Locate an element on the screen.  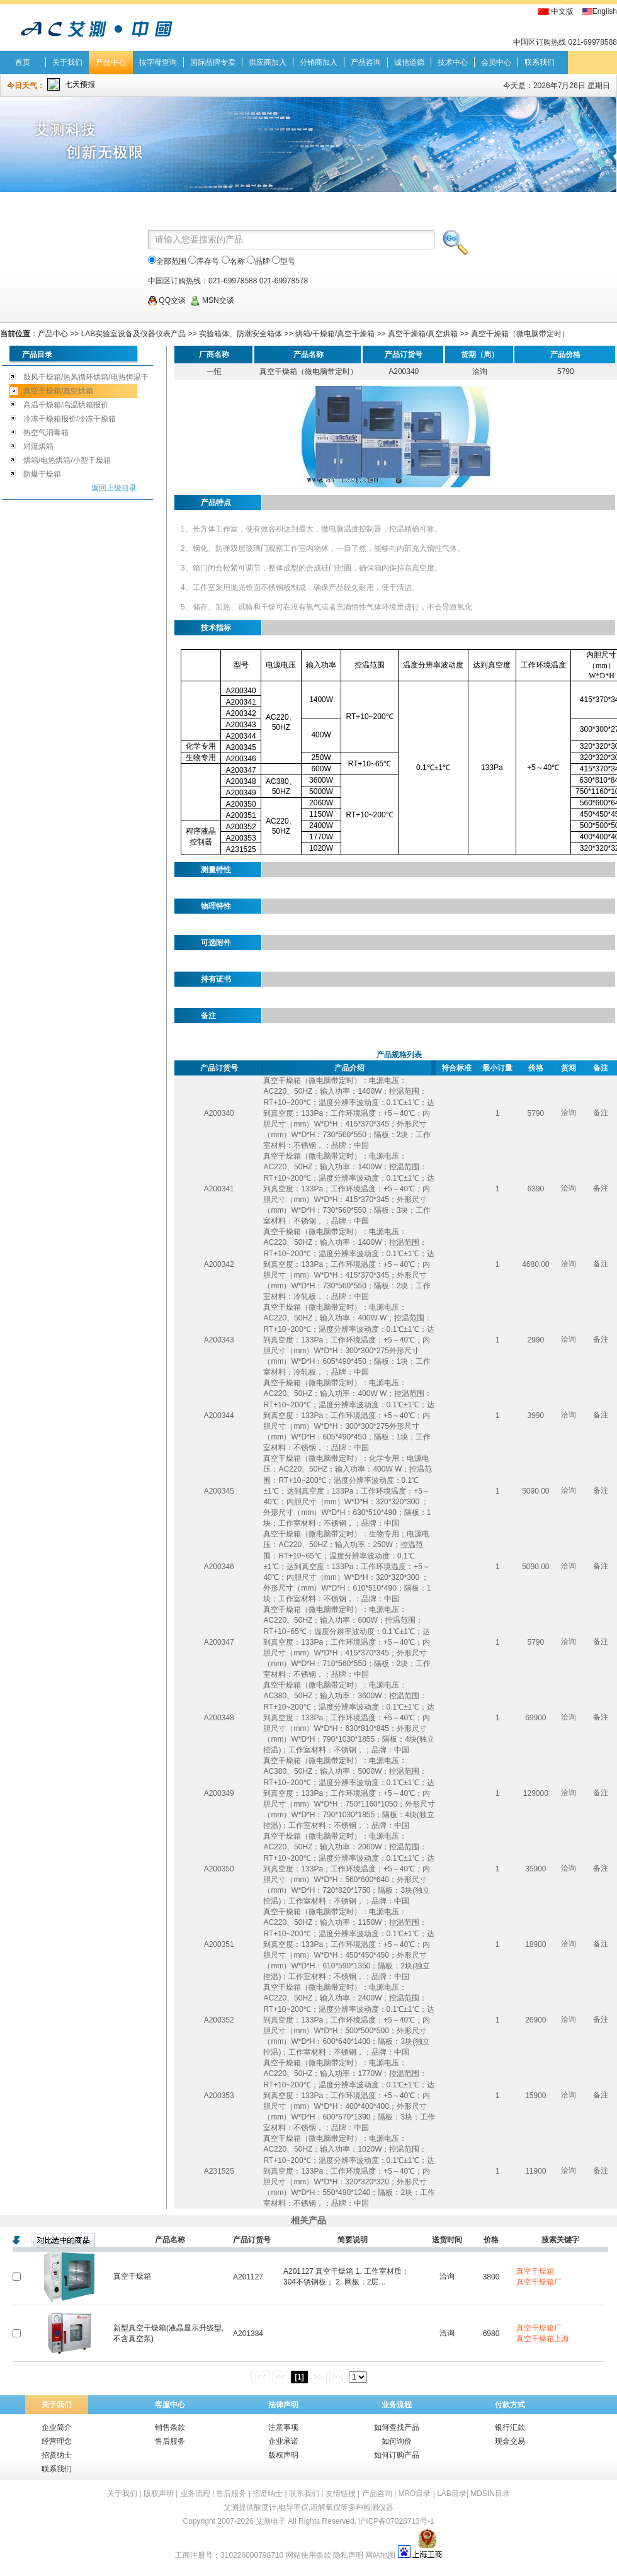
如何询价 is located at coordinates (397, 2441).